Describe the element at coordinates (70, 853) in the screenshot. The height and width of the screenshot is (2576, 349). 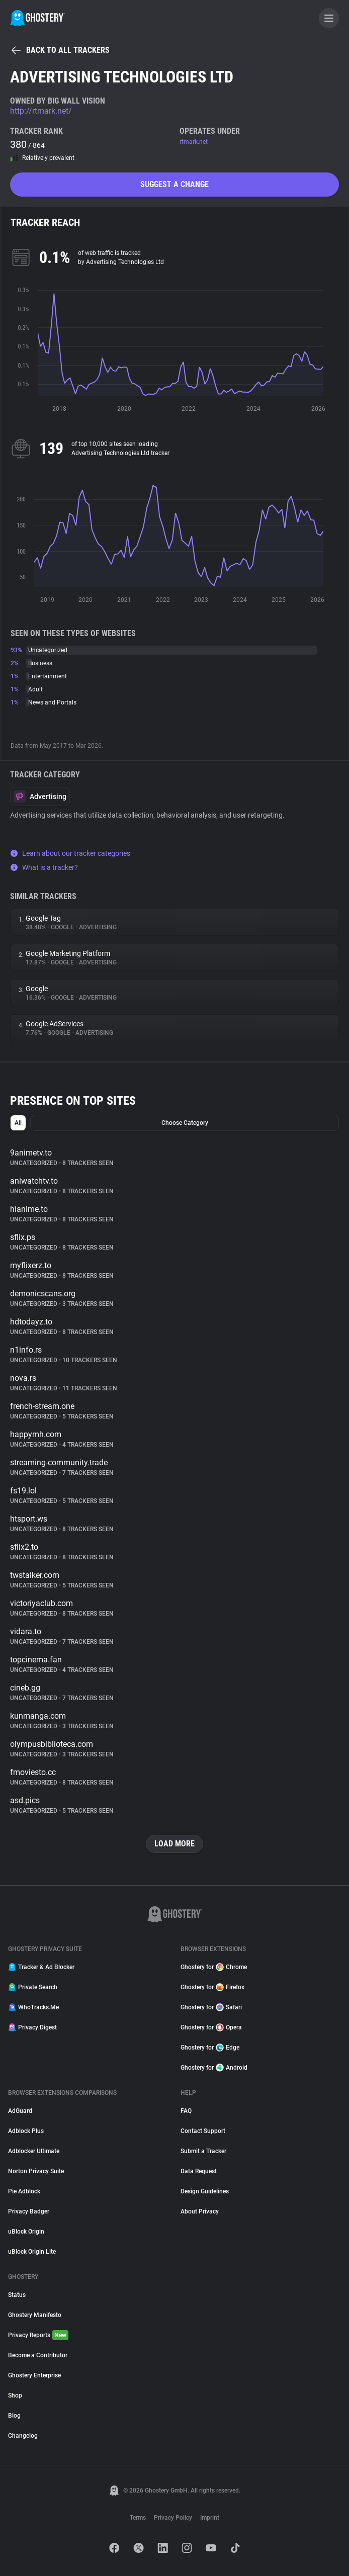
I see `Learn about our tracker categories` at that location.